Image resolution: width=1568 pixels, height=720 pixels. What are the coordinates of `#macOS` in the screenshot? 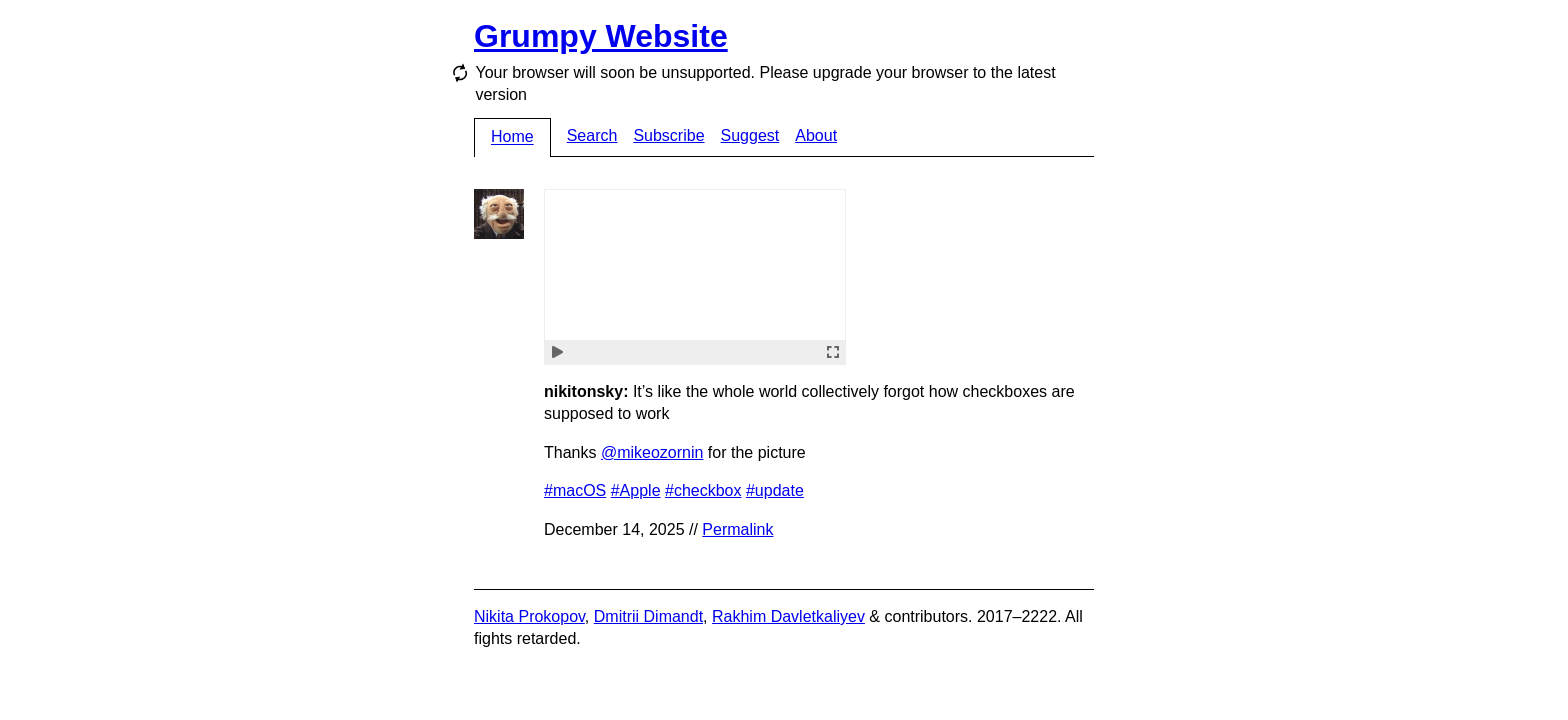 It's located at (575, 490).